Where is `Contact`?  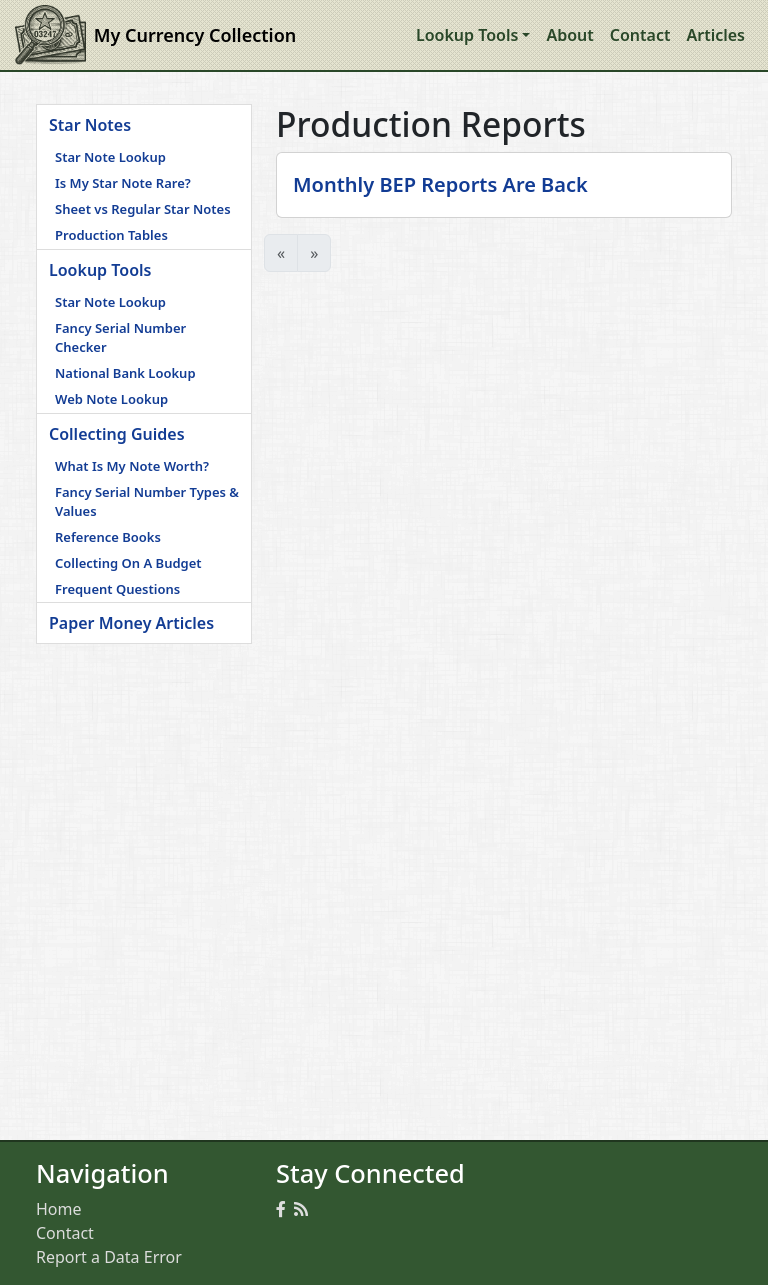
Contact is located at coordinates (640, 35).